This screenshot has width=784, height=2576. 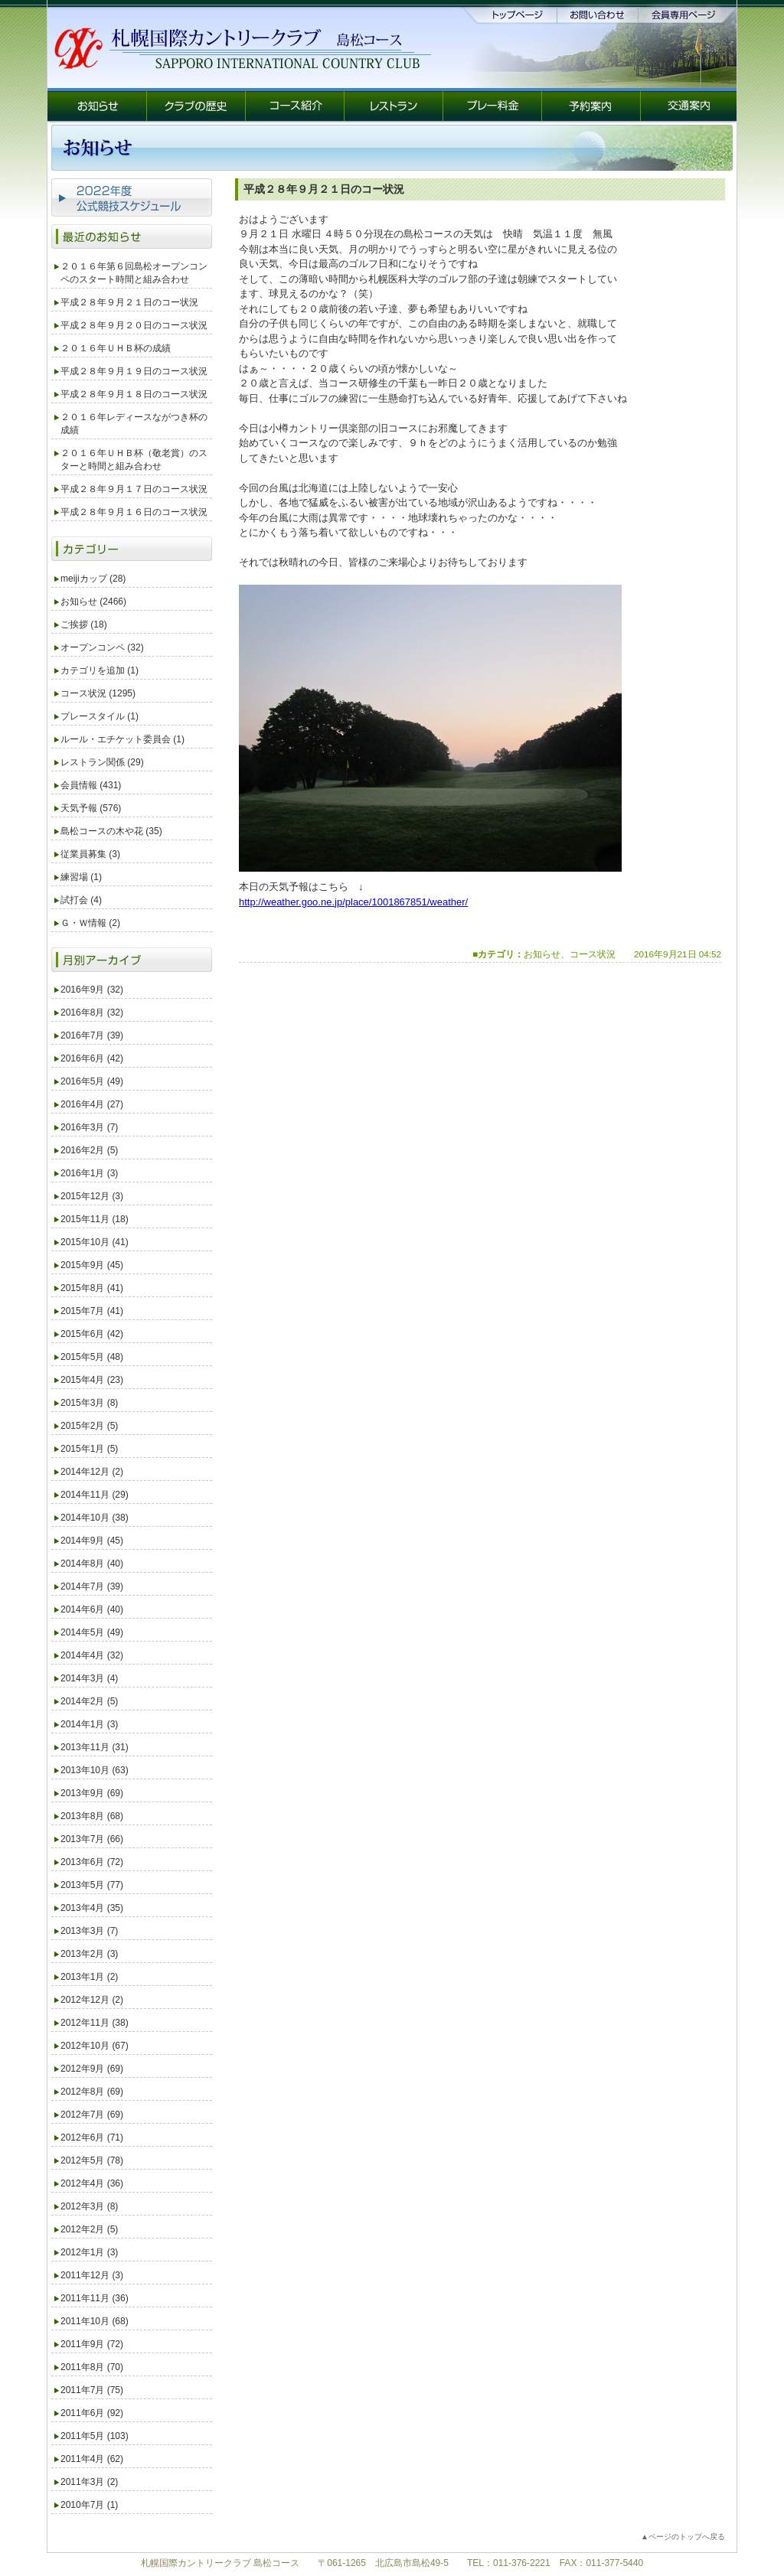 What do you see at coordinates (89, 1701) in the screenshot?
I see `2014年2月 (5)` at bounding box center [89, 1701].